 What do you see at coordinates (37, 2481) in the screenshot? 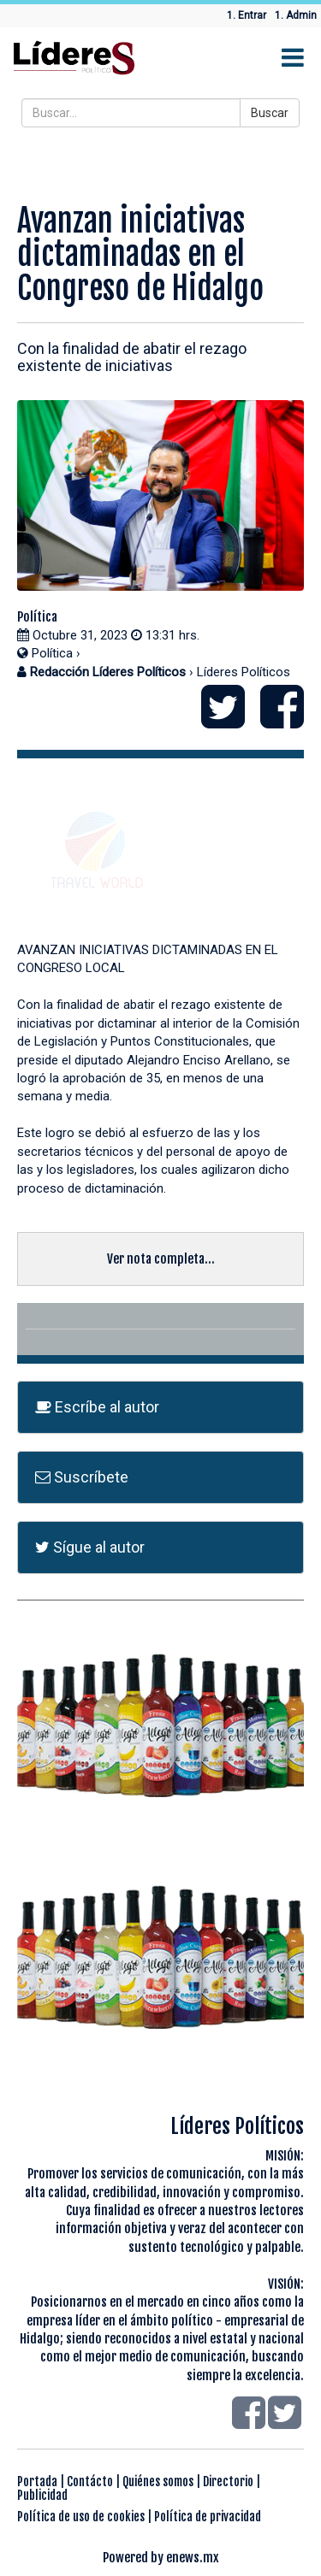
I see `Portada` at bounding box center [37, 2481].